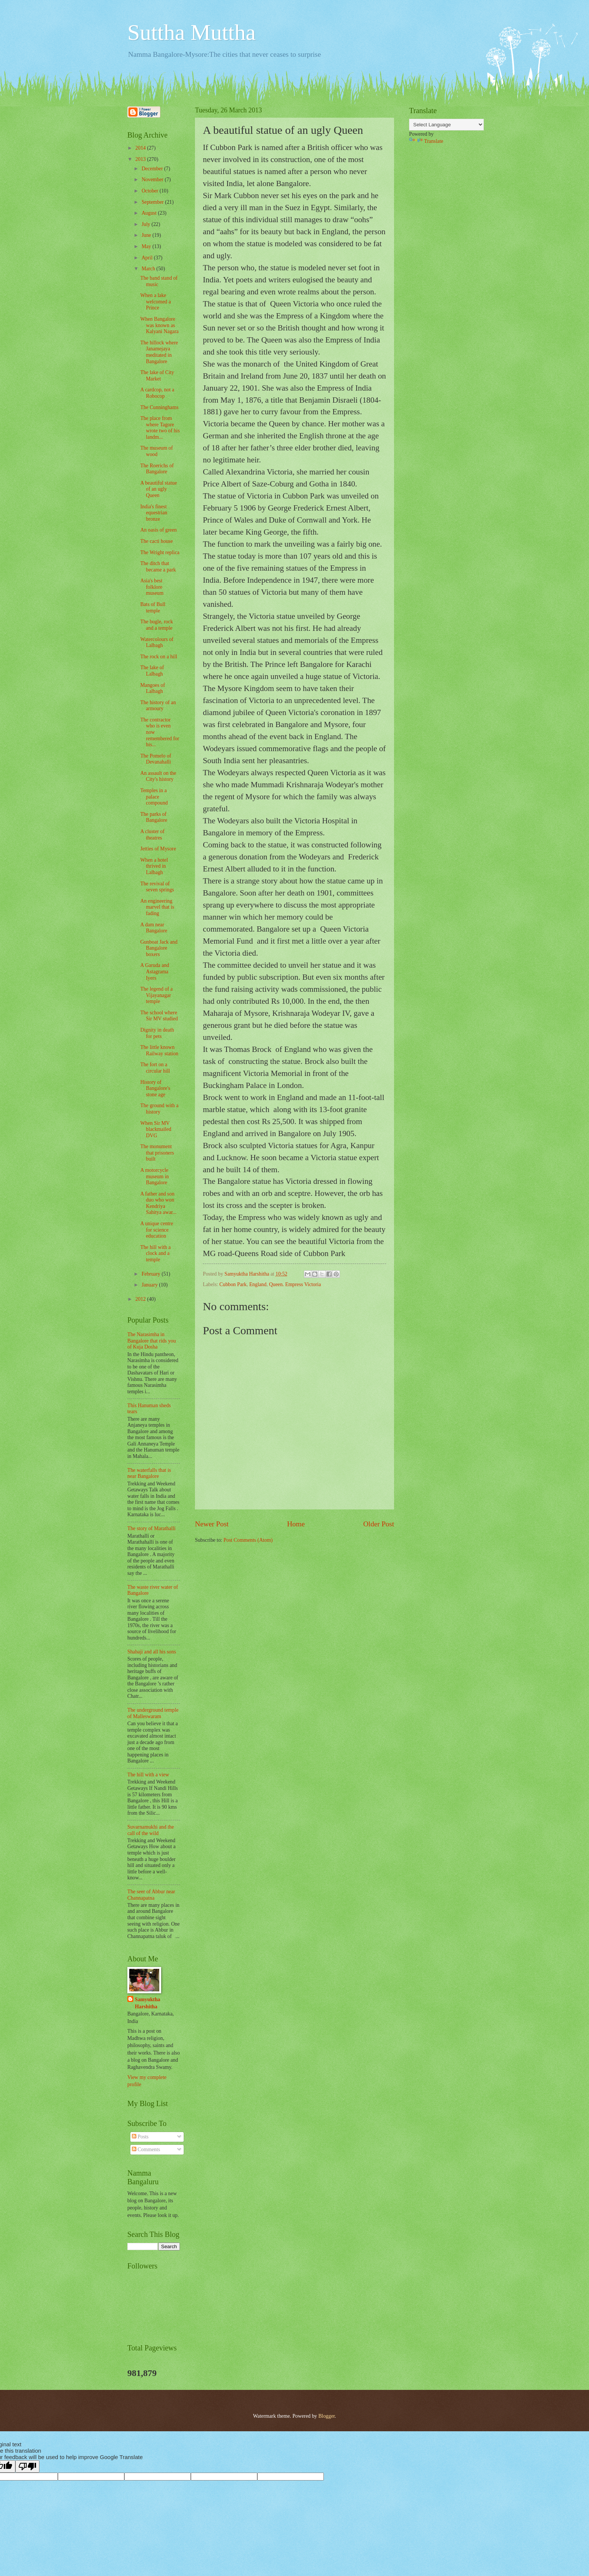 The width and height of the screenshot is (589, 2576). Describe the element at coordinates (159, 407) in the screenshot. I see `The Cunninghams` at that location.